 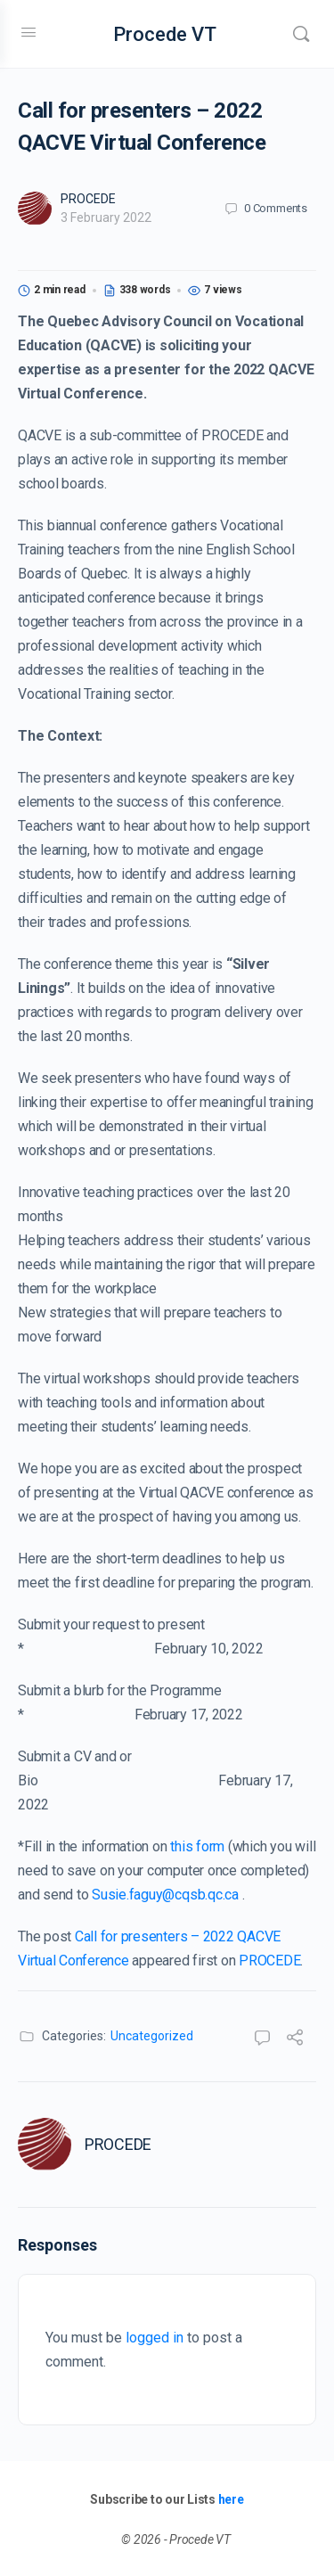 I want to click on here, so click(x=231, y=2499).